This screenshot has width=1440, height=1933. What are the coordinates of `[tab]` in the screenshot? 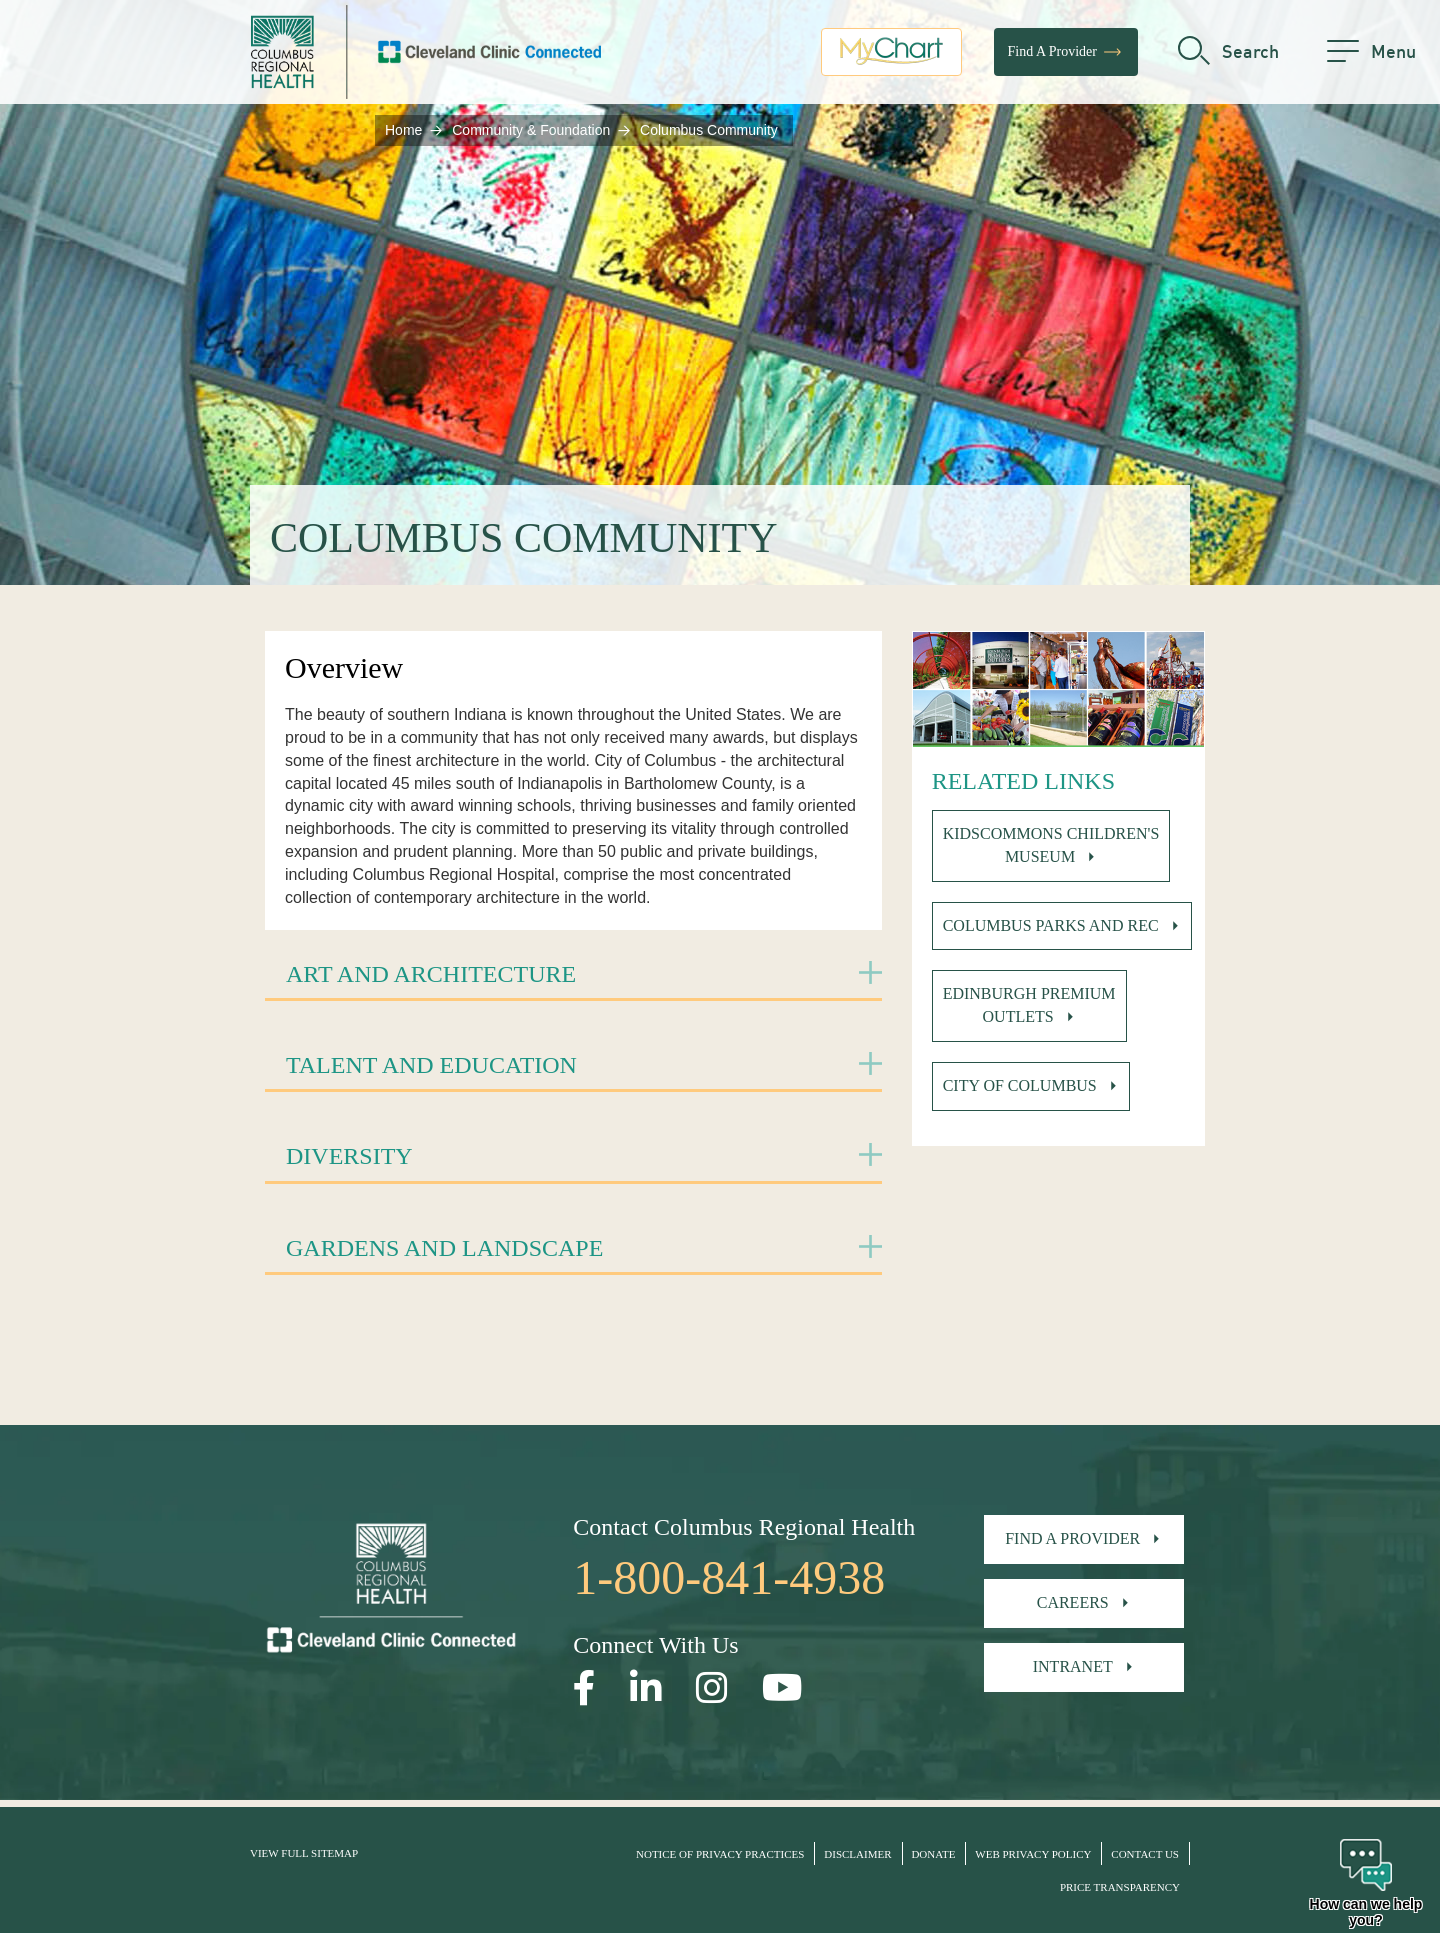 It's located at (573, 975).